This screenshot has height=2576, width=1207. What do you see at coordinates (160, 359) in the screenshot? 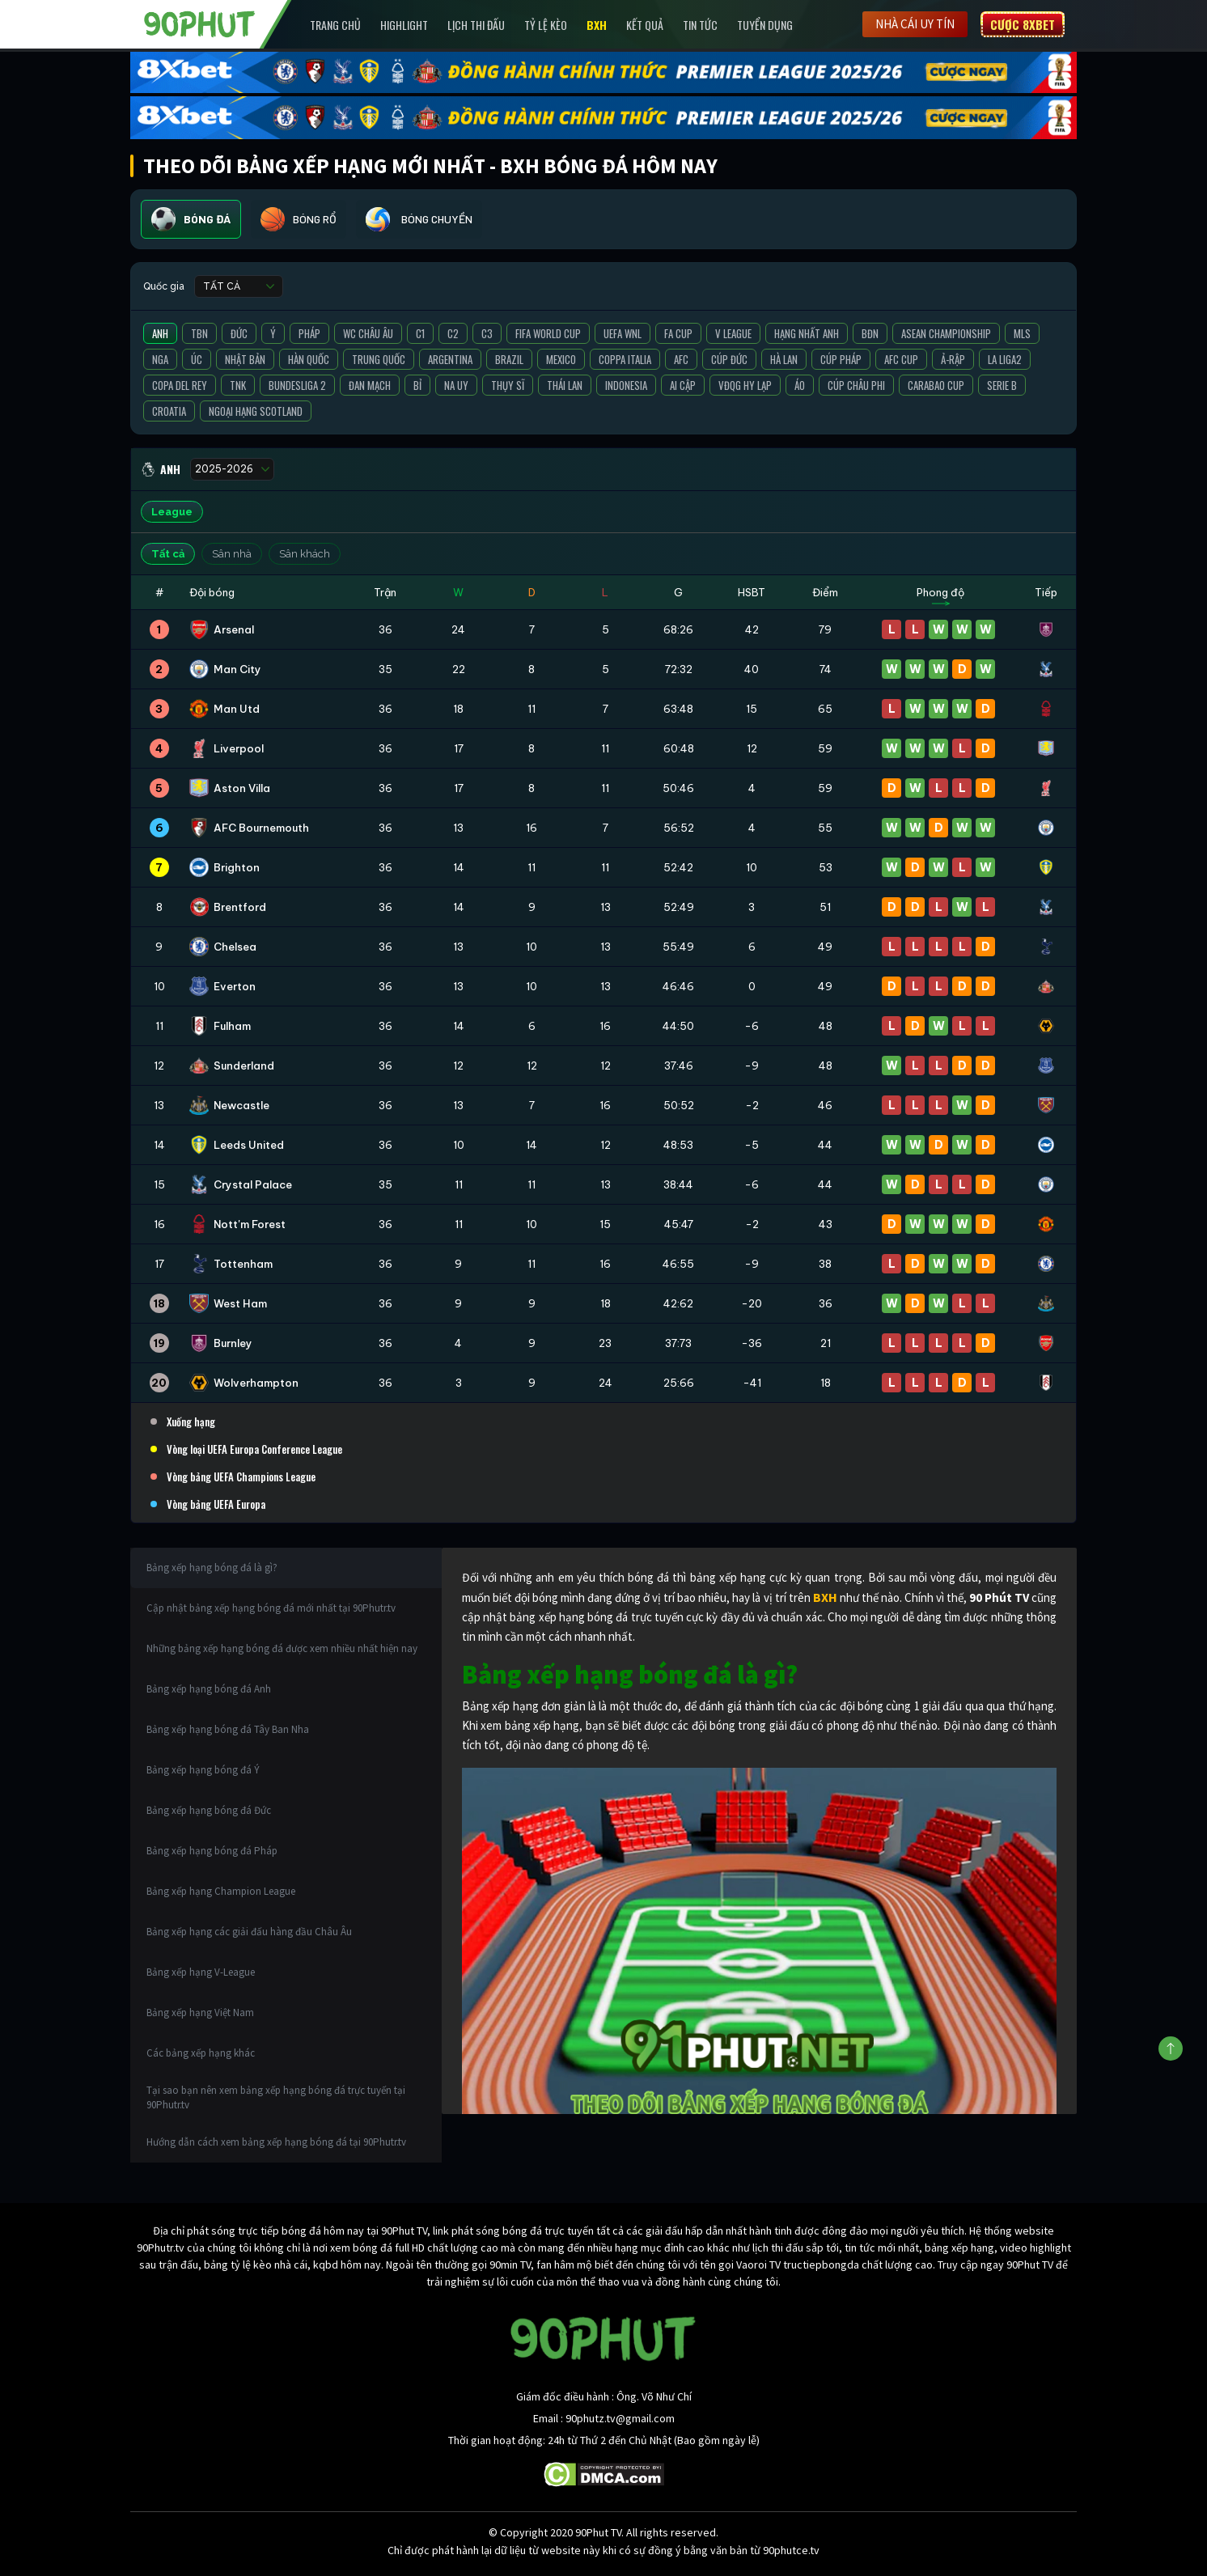
I see `Nga` at bounding box center [160, 359].